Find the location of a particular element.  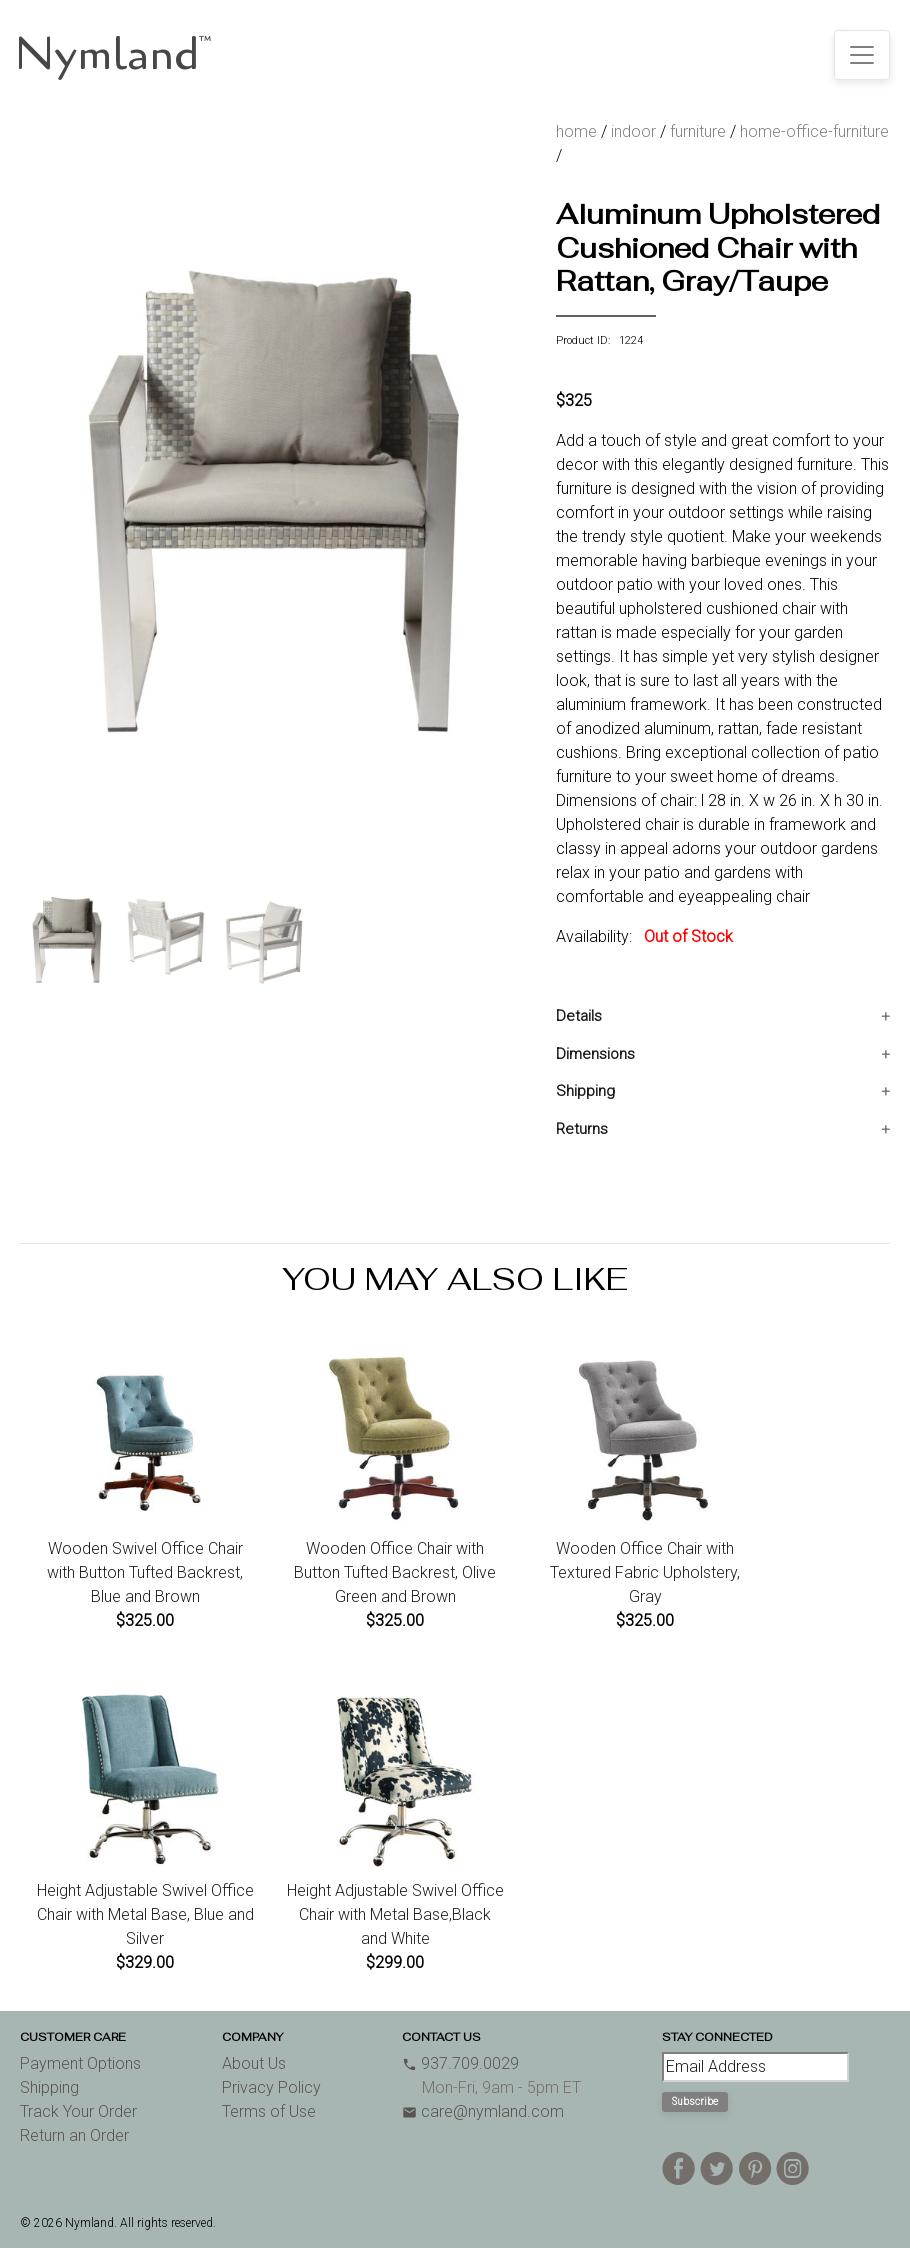

home is located at coordinates (576, 131).